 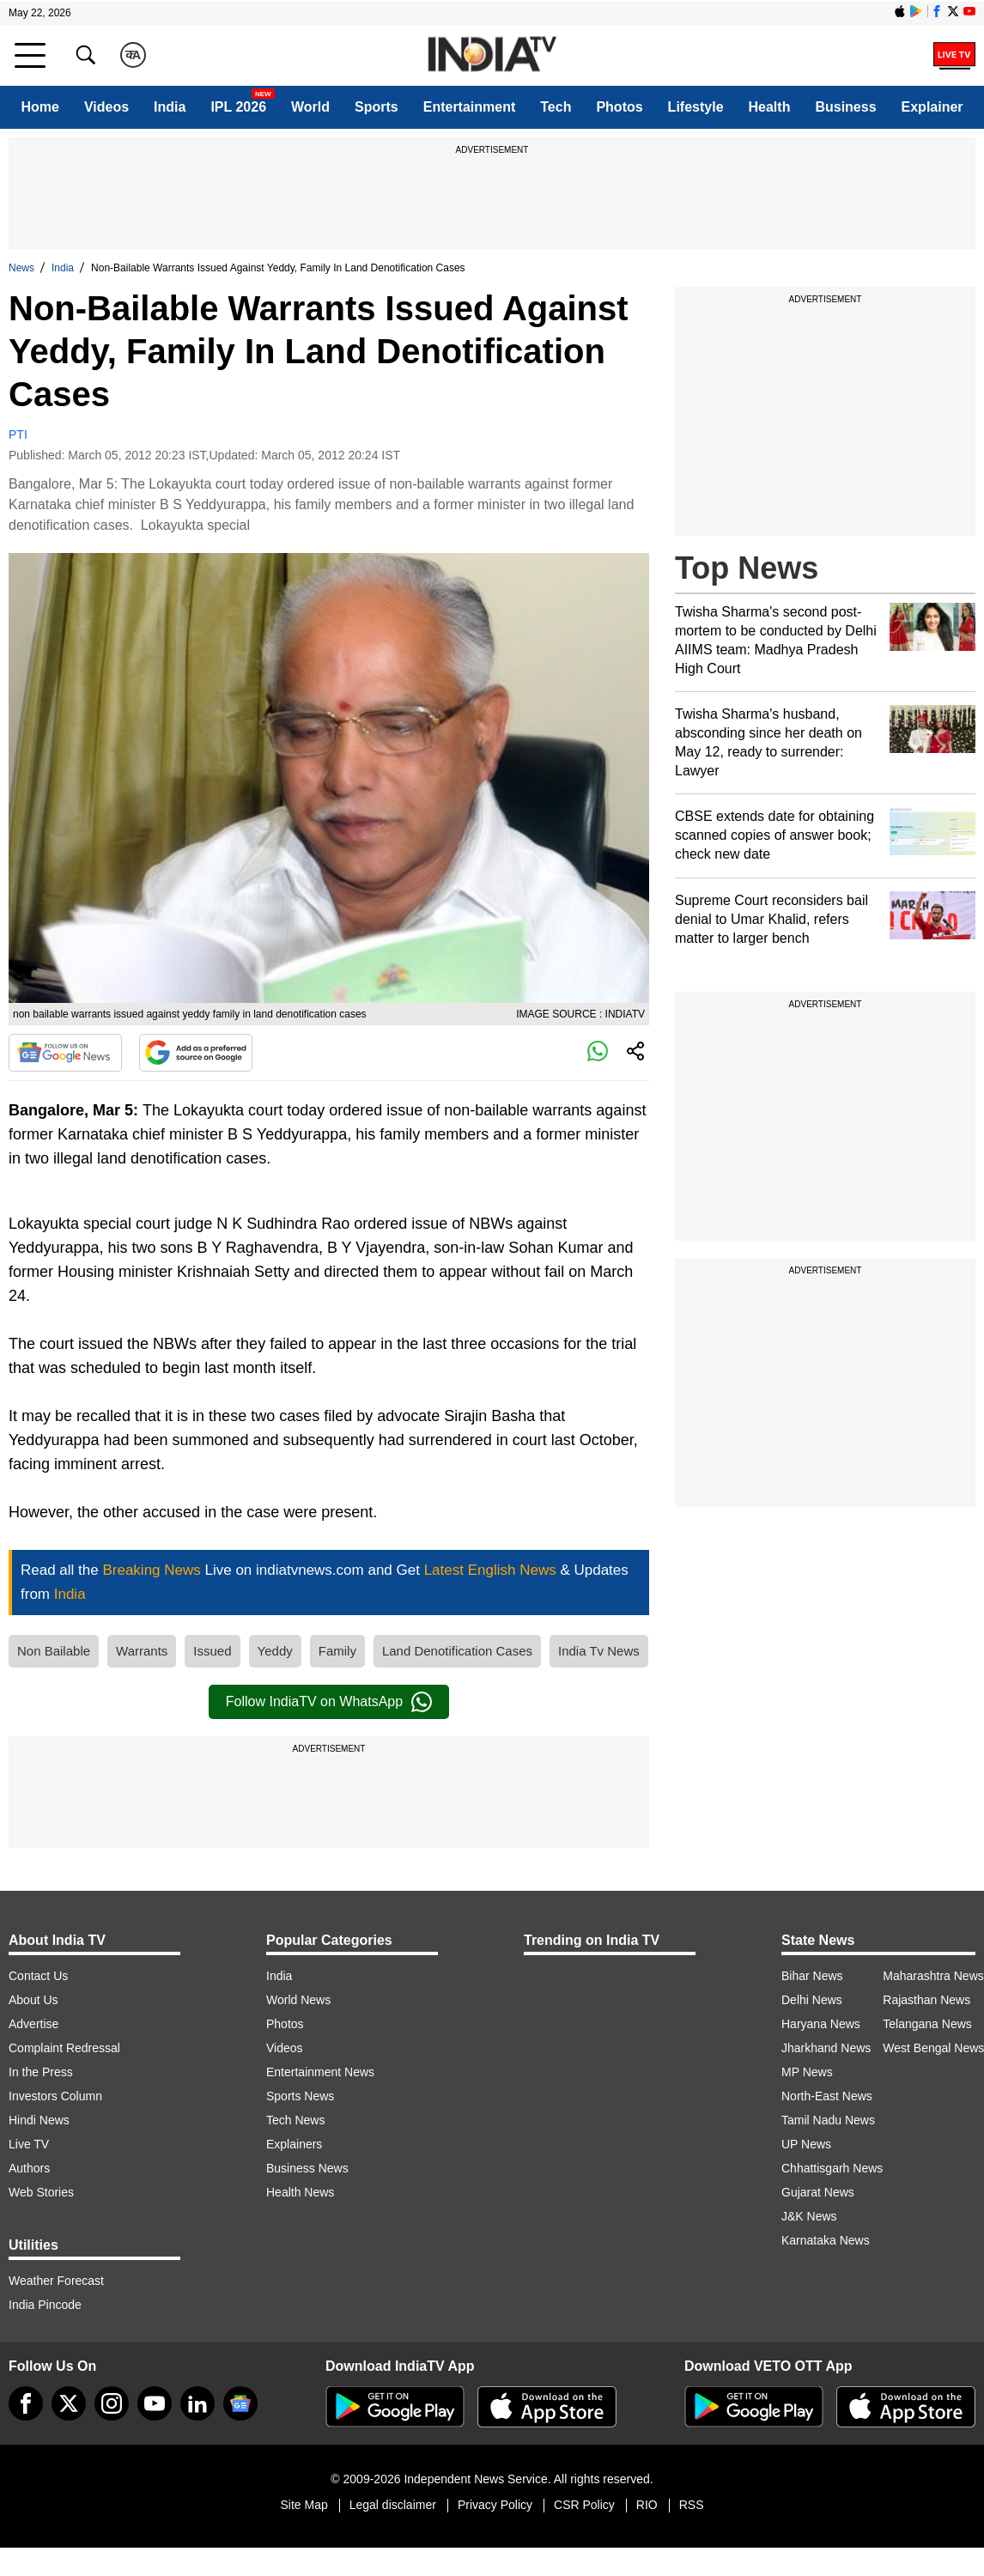 I want to click on India, so click(x=169, y=107).